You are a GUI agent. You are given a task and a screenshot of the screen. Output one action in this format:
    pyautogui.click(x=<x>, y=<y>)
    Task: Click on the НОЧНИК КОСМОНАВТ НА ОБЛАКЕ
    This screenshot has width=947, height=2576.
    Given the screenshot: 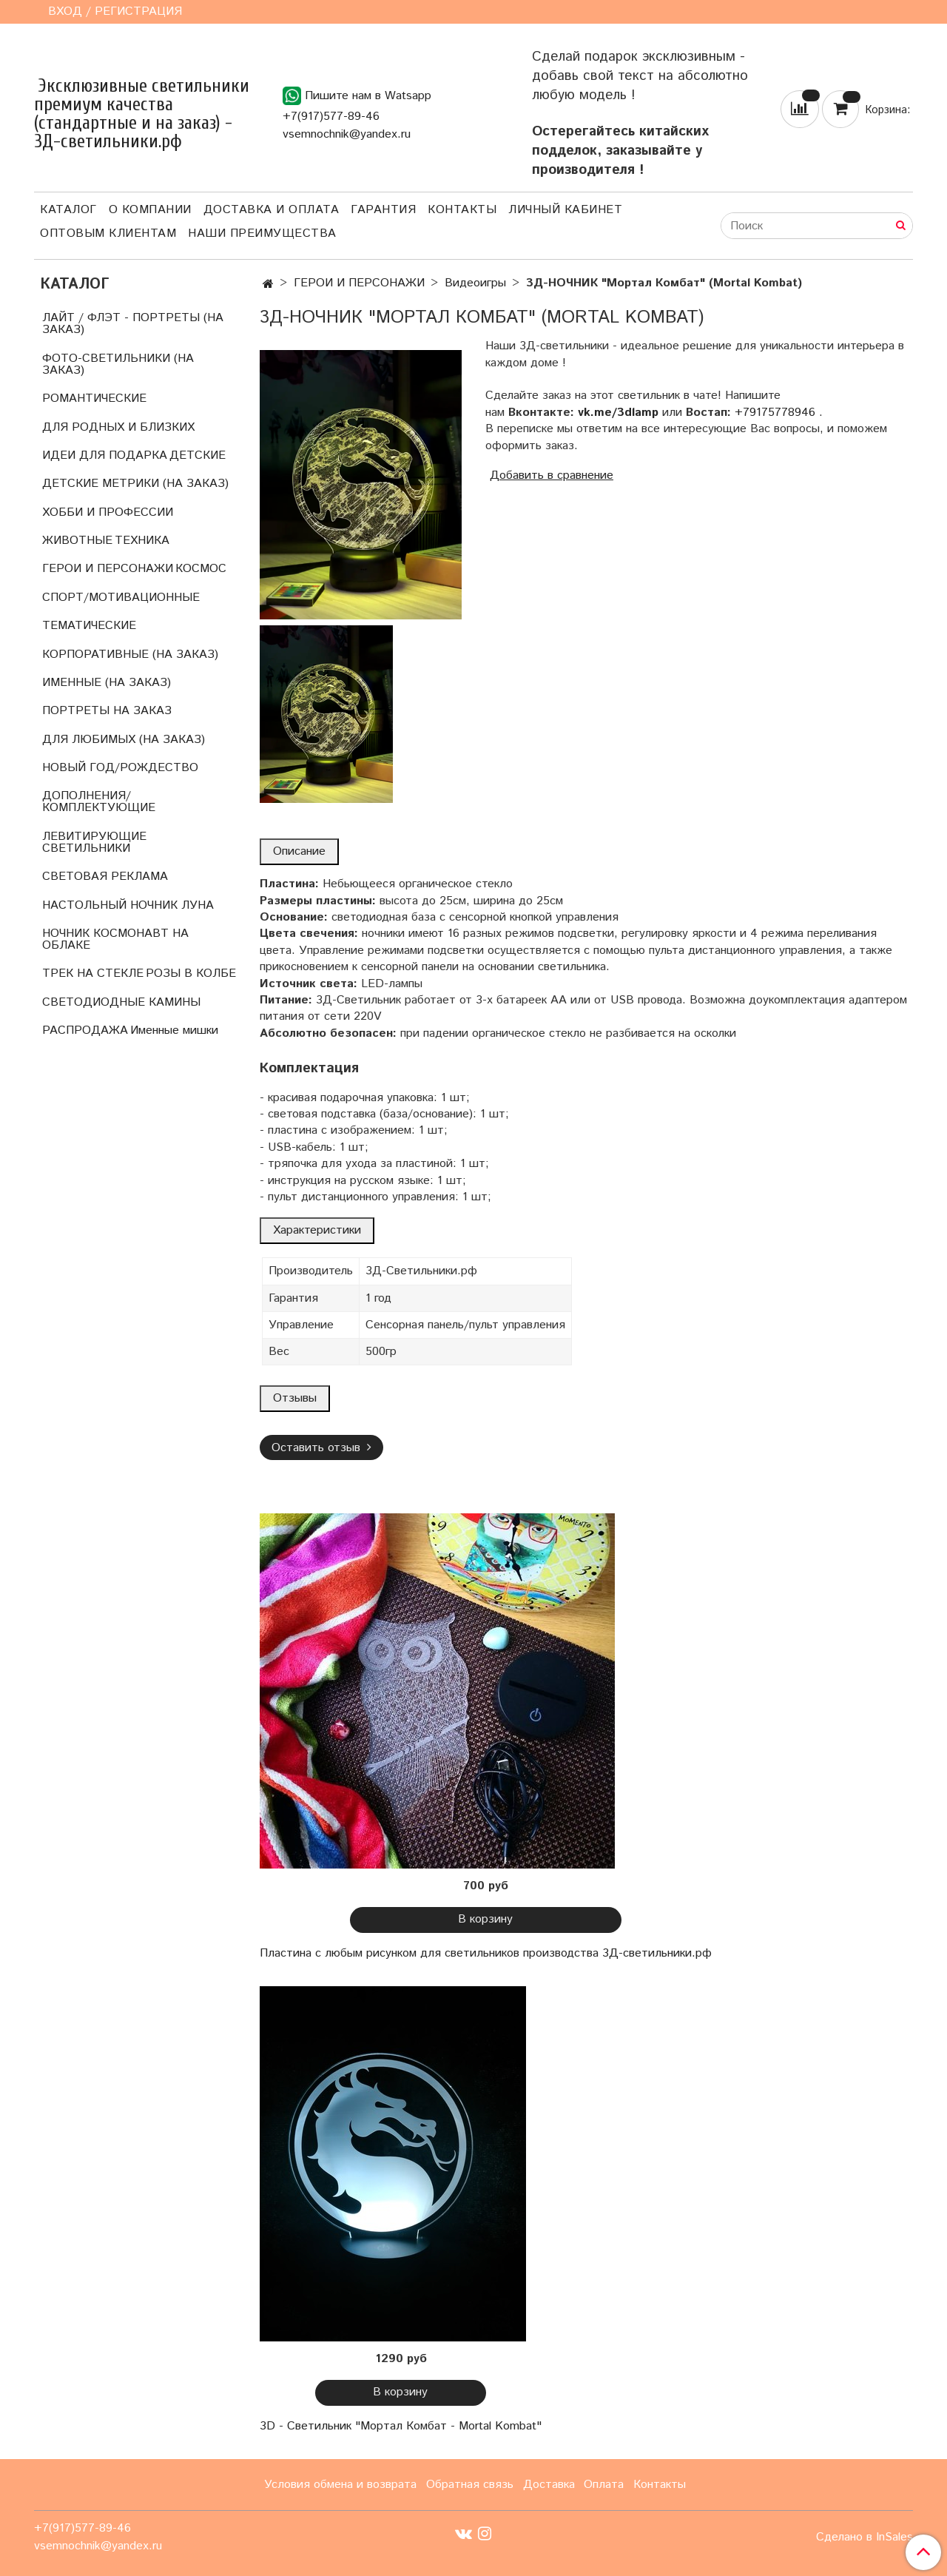 What is the action you would take?
    pyautogui.click(x=115, y=939)
    